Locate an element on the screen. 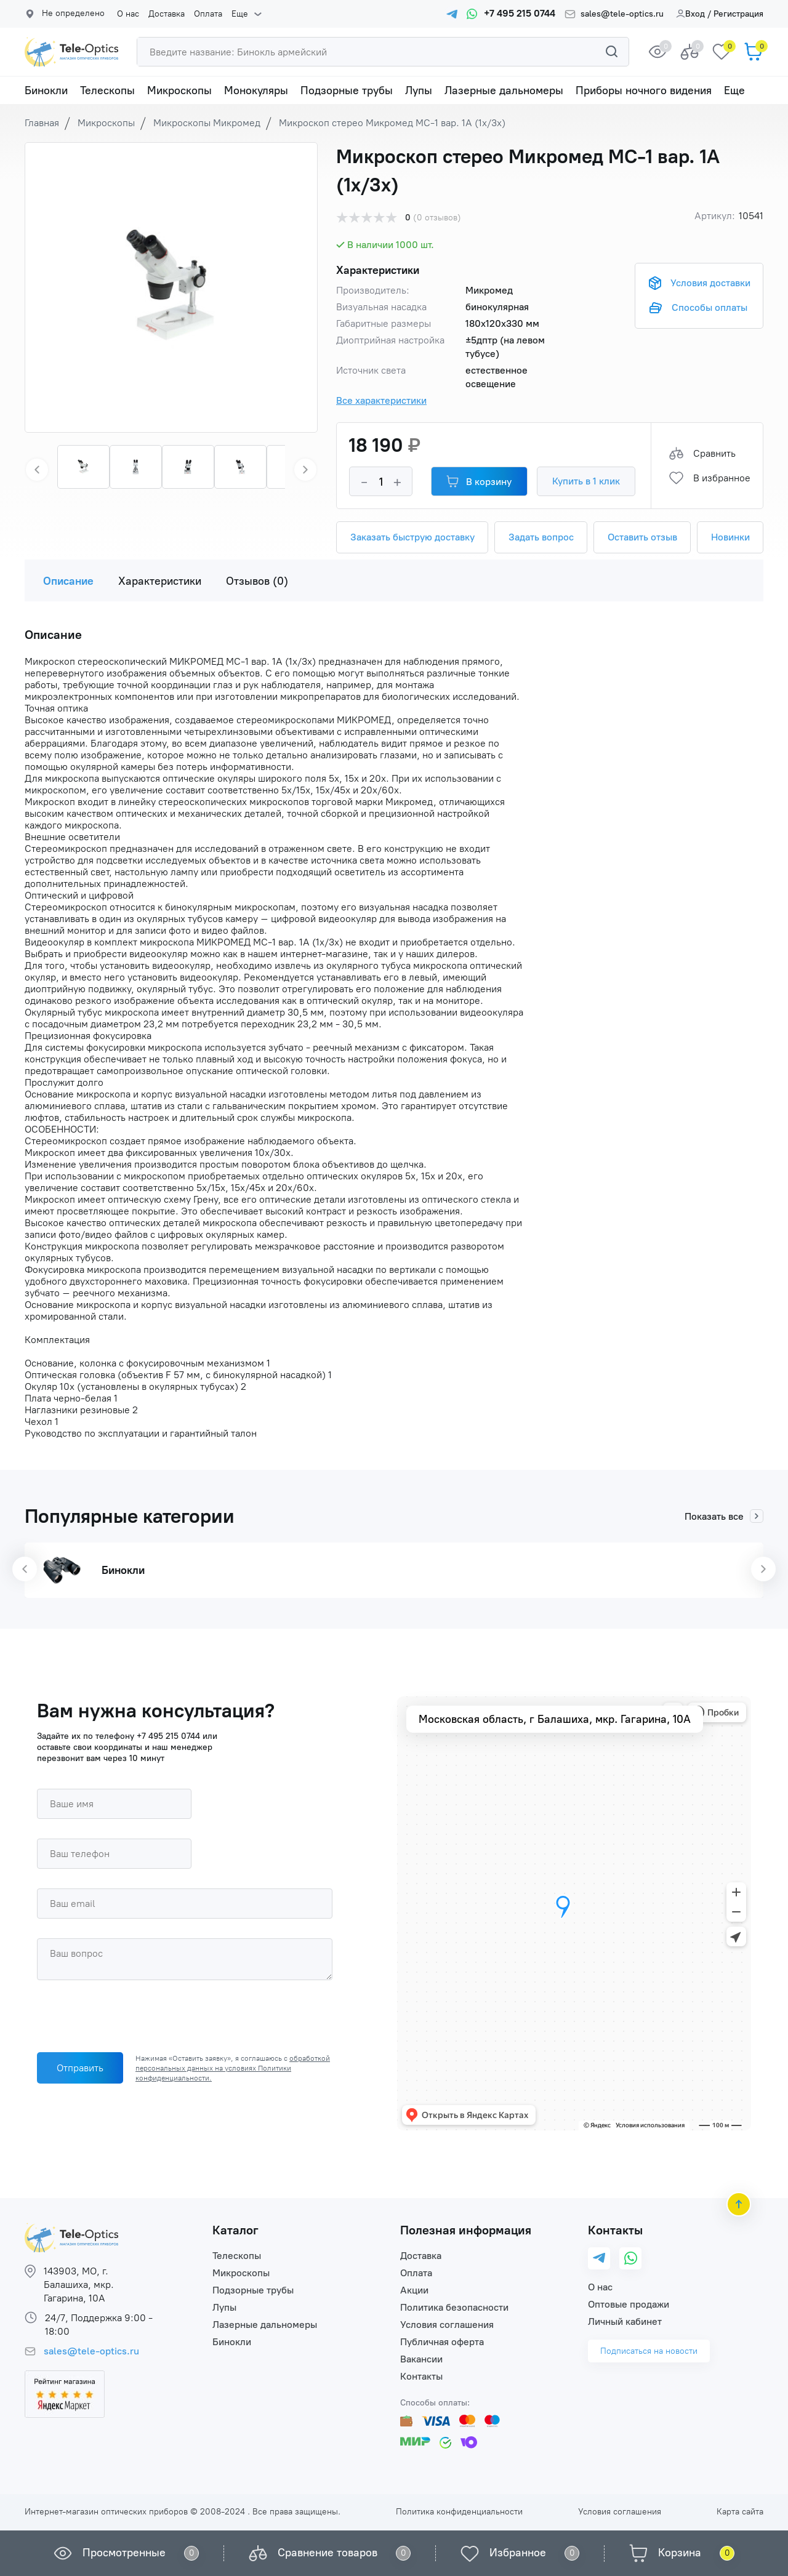 Image resolution: width=788 pixels, height=2576 pixels. Избранное is located at coordinates (517, 2552).